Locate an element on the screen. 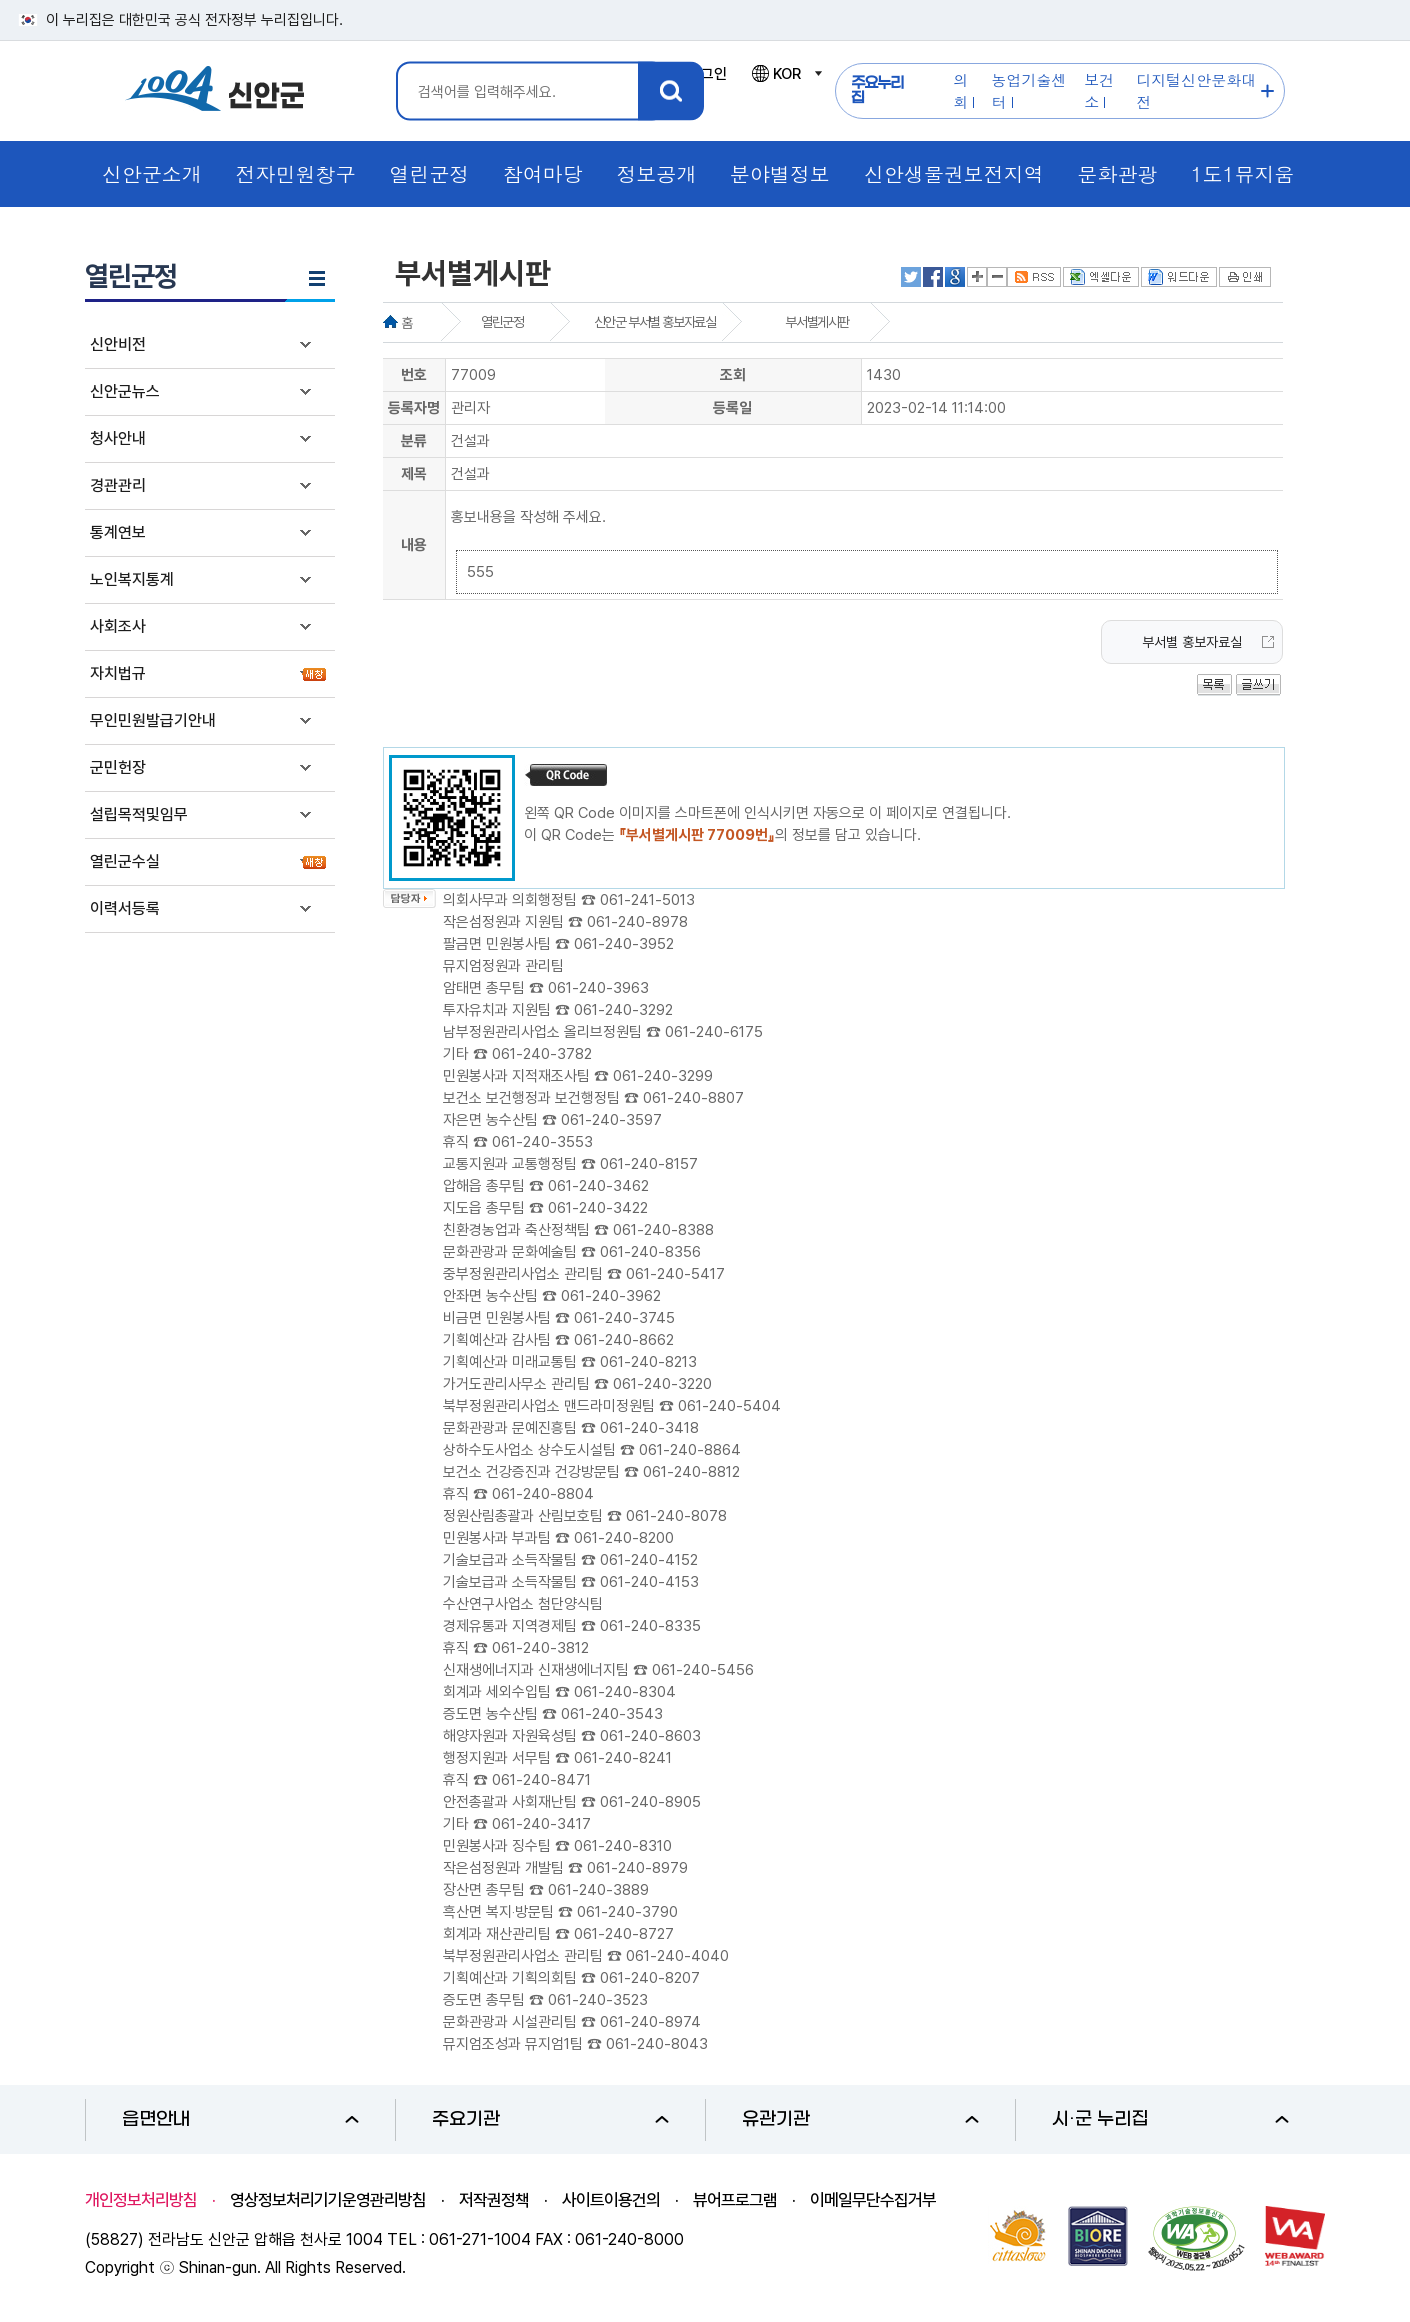  061-240-8662 is located at coordinates (624, 1340).